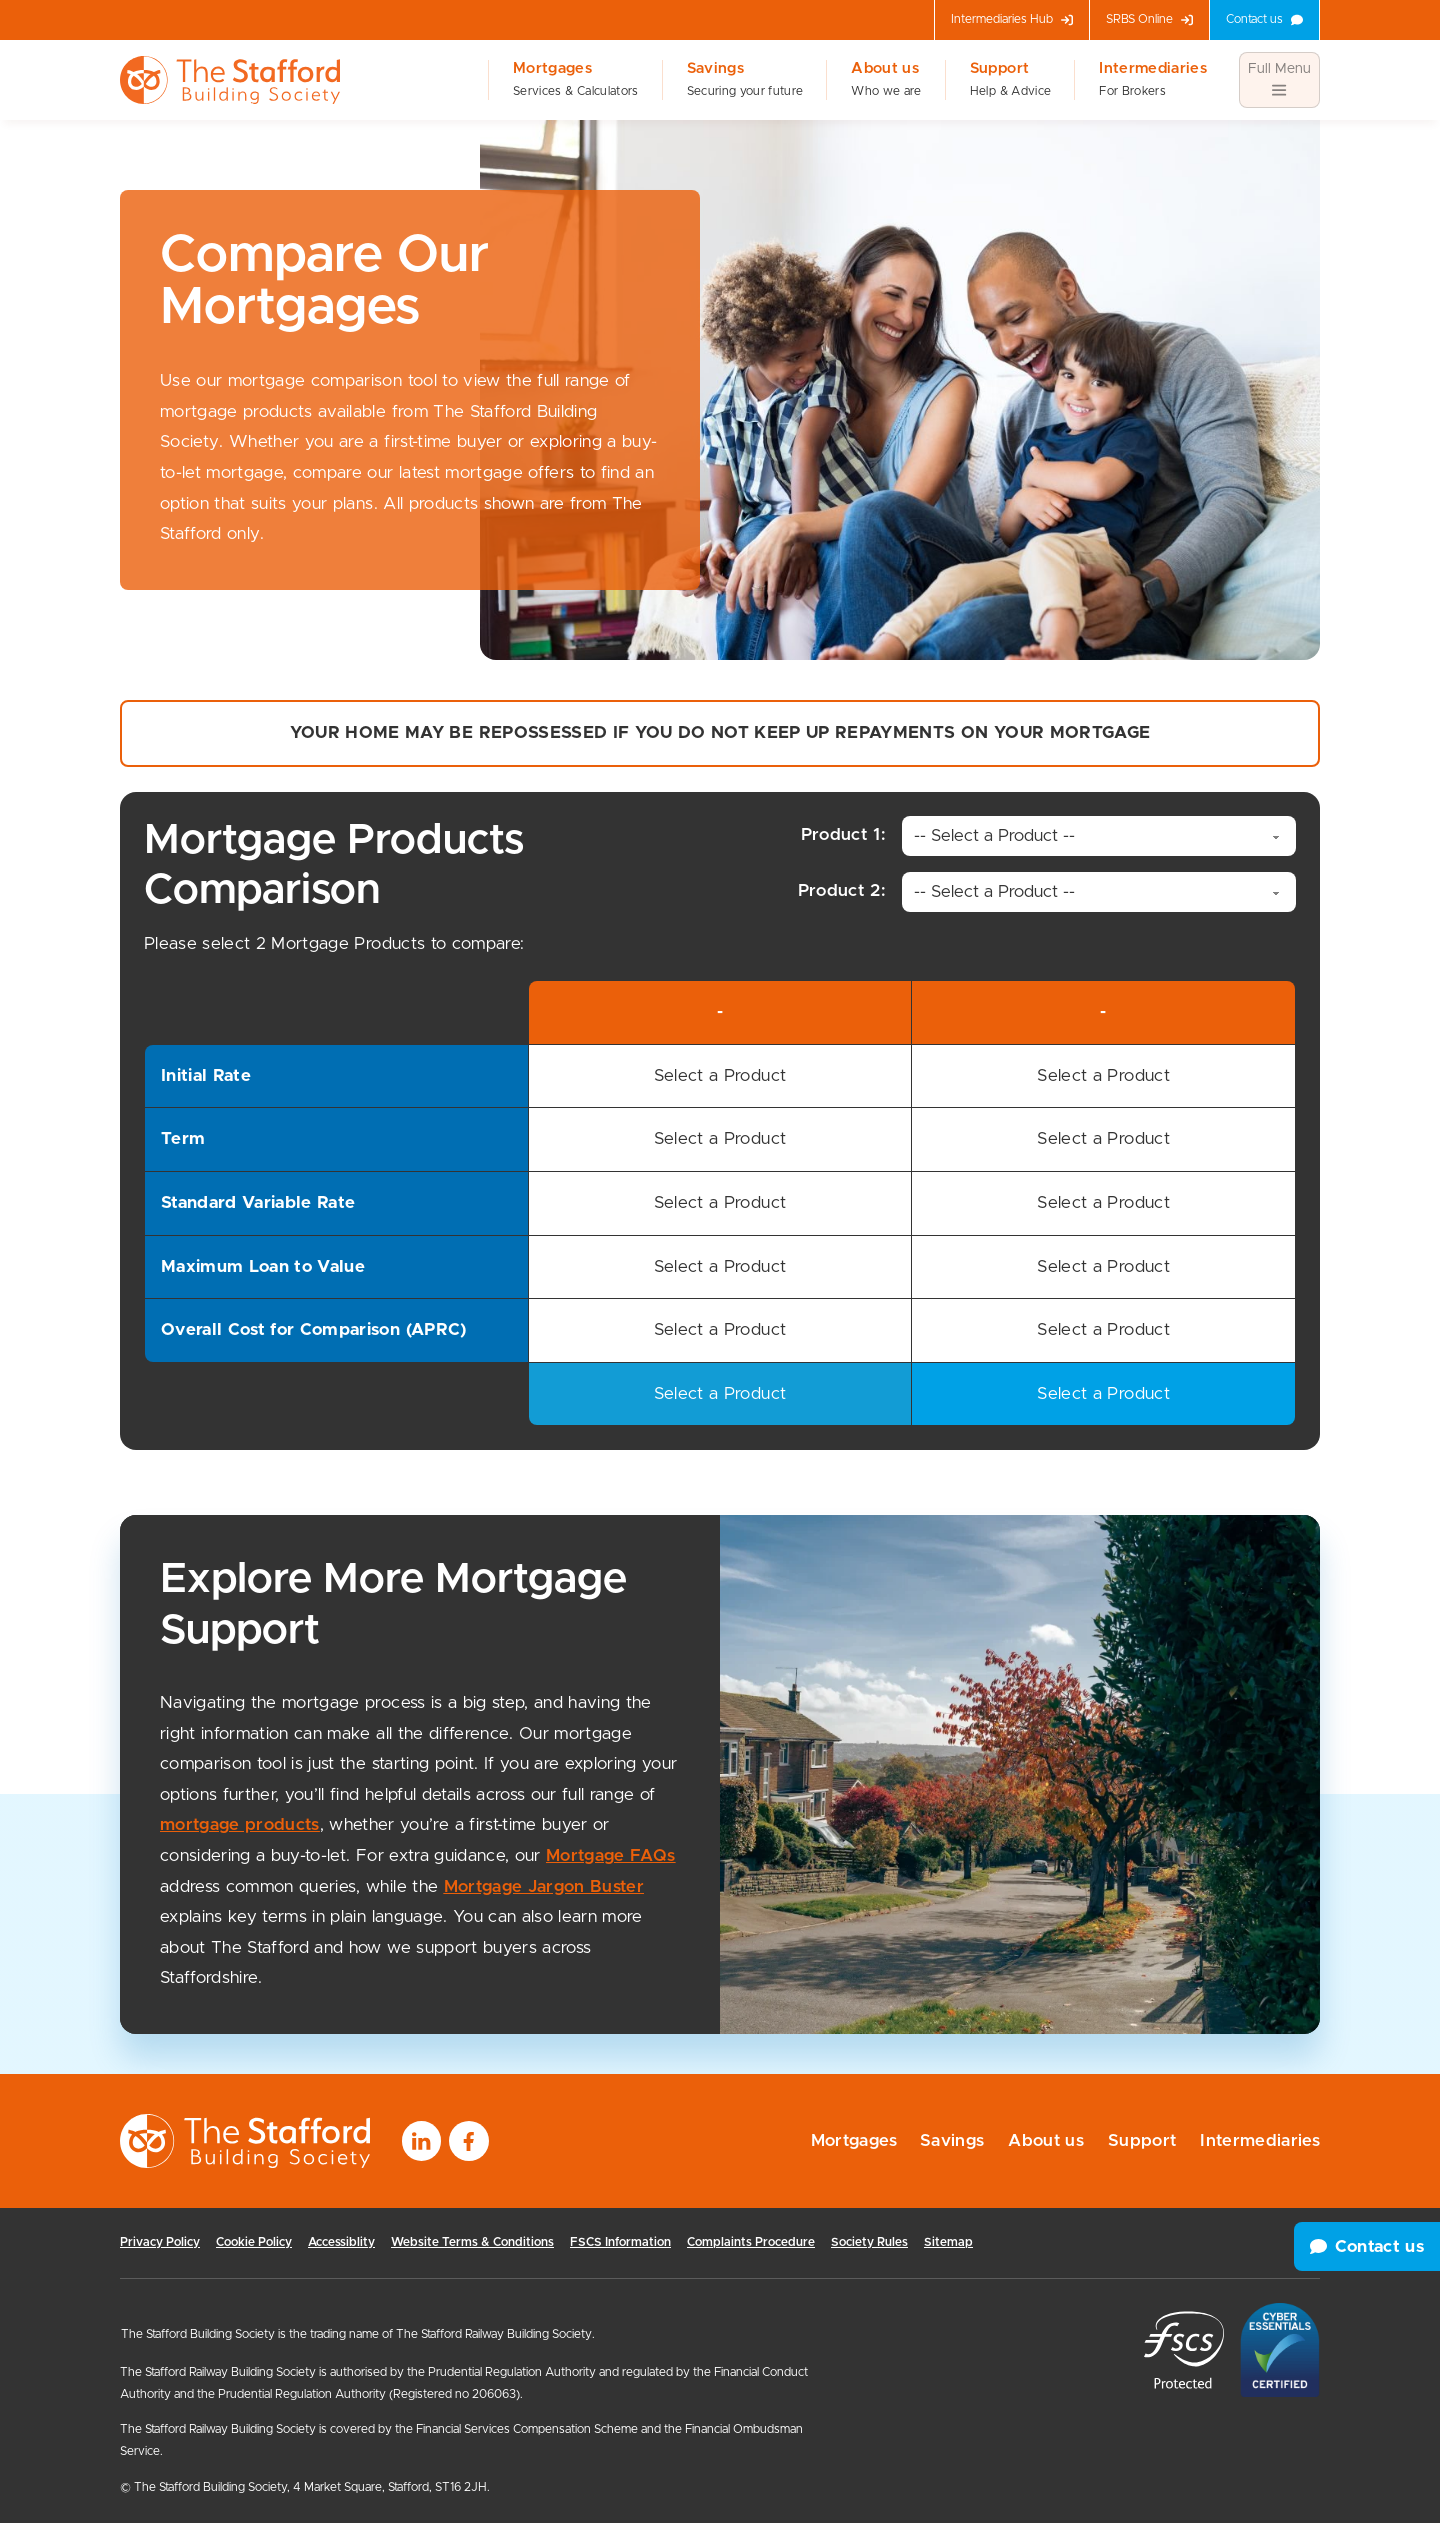 The image size is (1440, 2523). What do you see at coordinates (948, 2242) in the screenshot?
I see `Sitemap` at bounding box center [948, 2242].